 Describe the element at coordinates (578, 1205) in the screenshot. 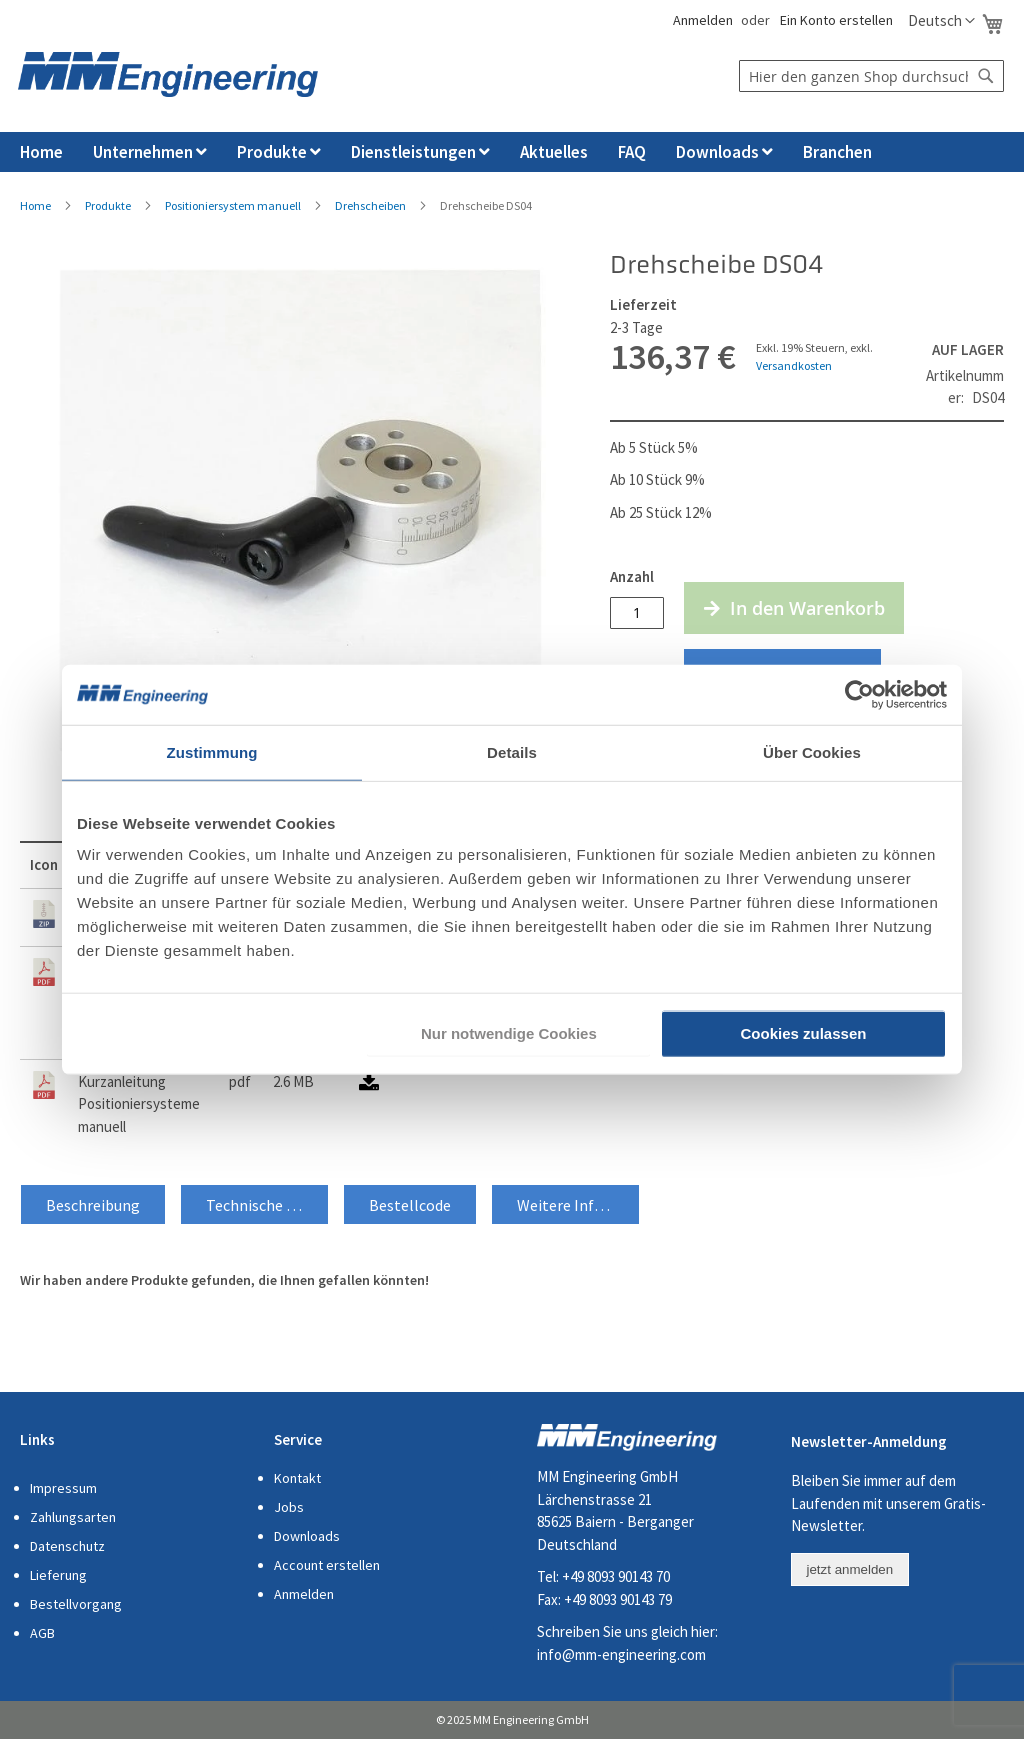

I see `Weitere Informationen` at that location.